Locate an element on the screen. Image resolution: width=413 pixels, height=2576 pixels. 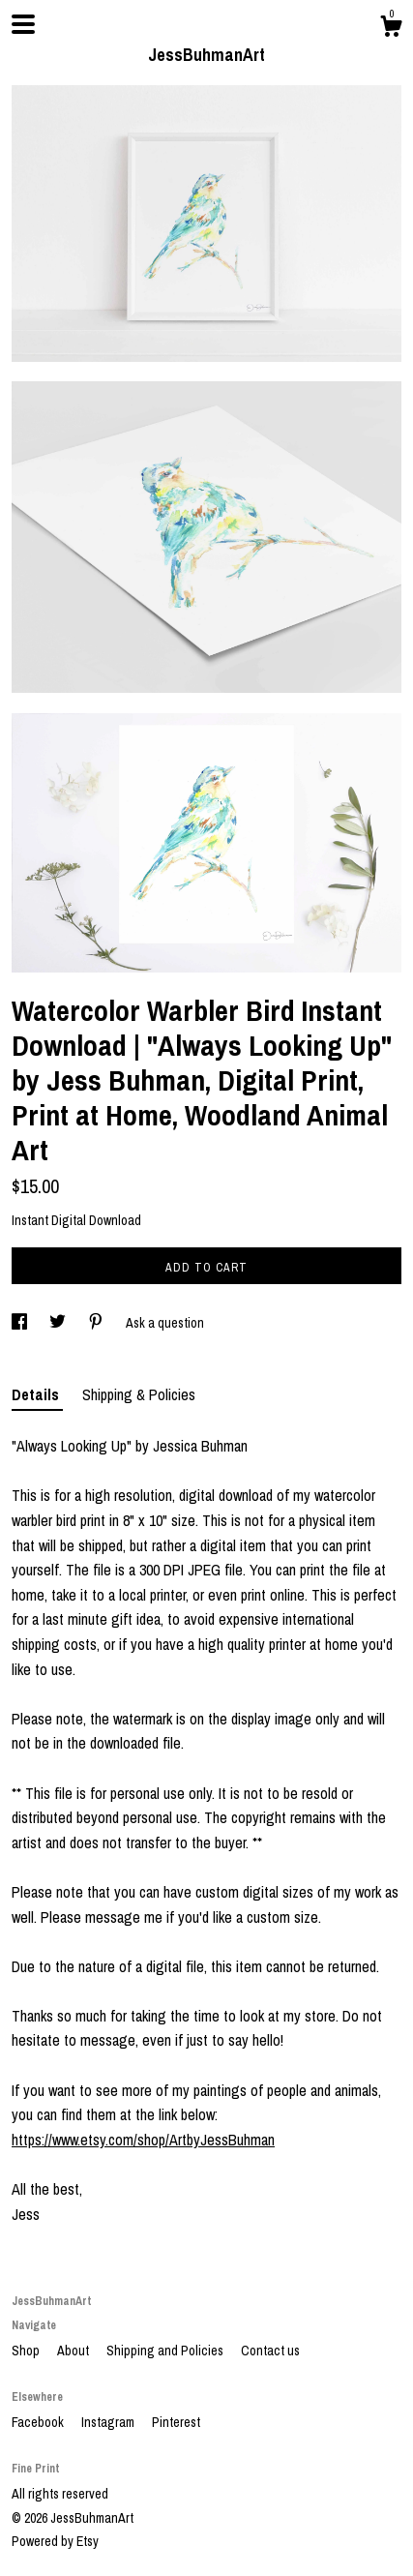
Shipping and Policies is located at coordinates (166, 2350).